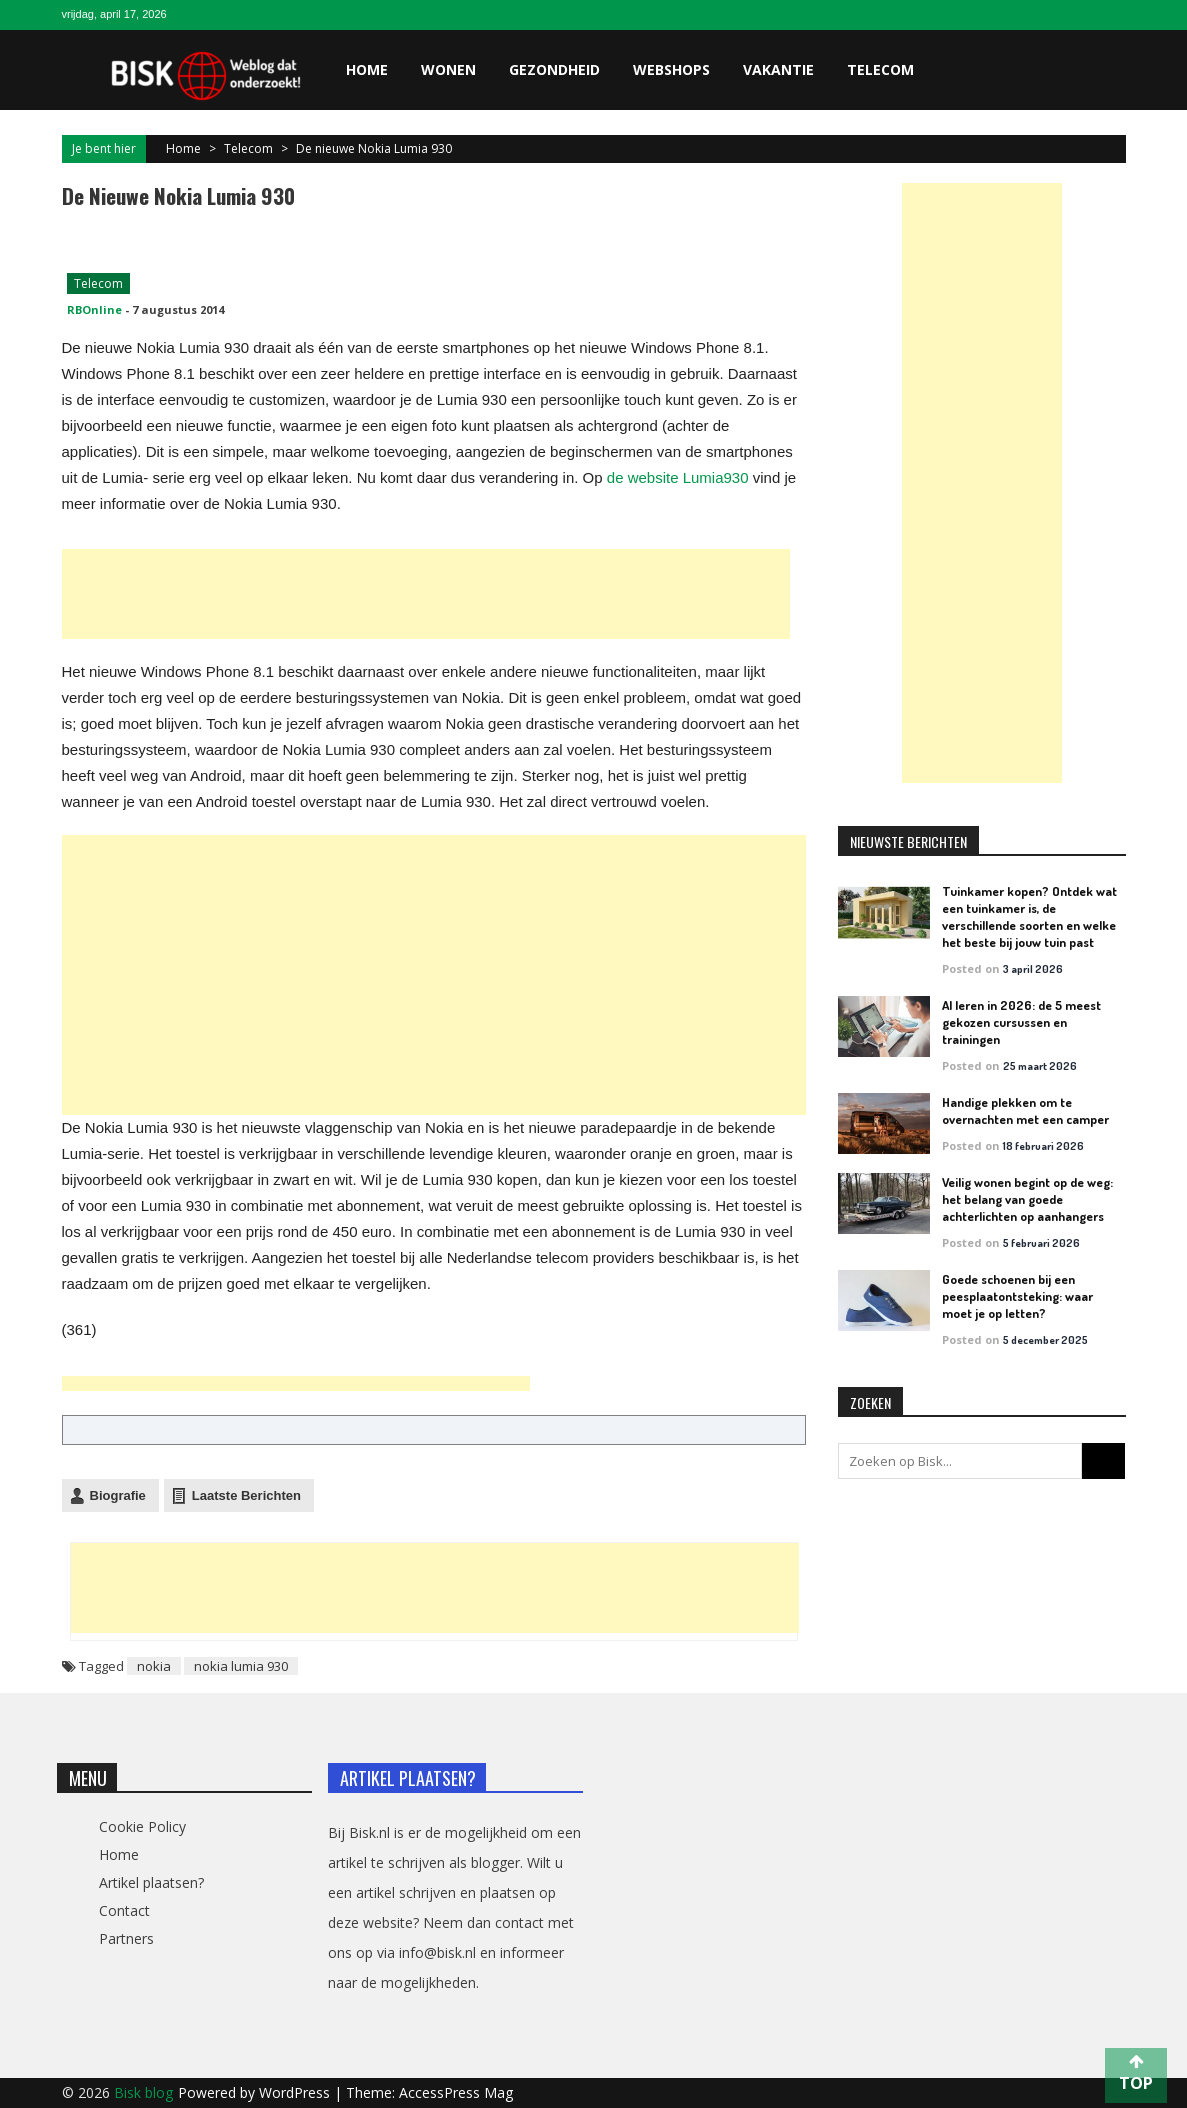 This screenshot has width=1187, height=2108. I want to click on Handige plekken om te overnachten met een camper, so click(1025, 1110).